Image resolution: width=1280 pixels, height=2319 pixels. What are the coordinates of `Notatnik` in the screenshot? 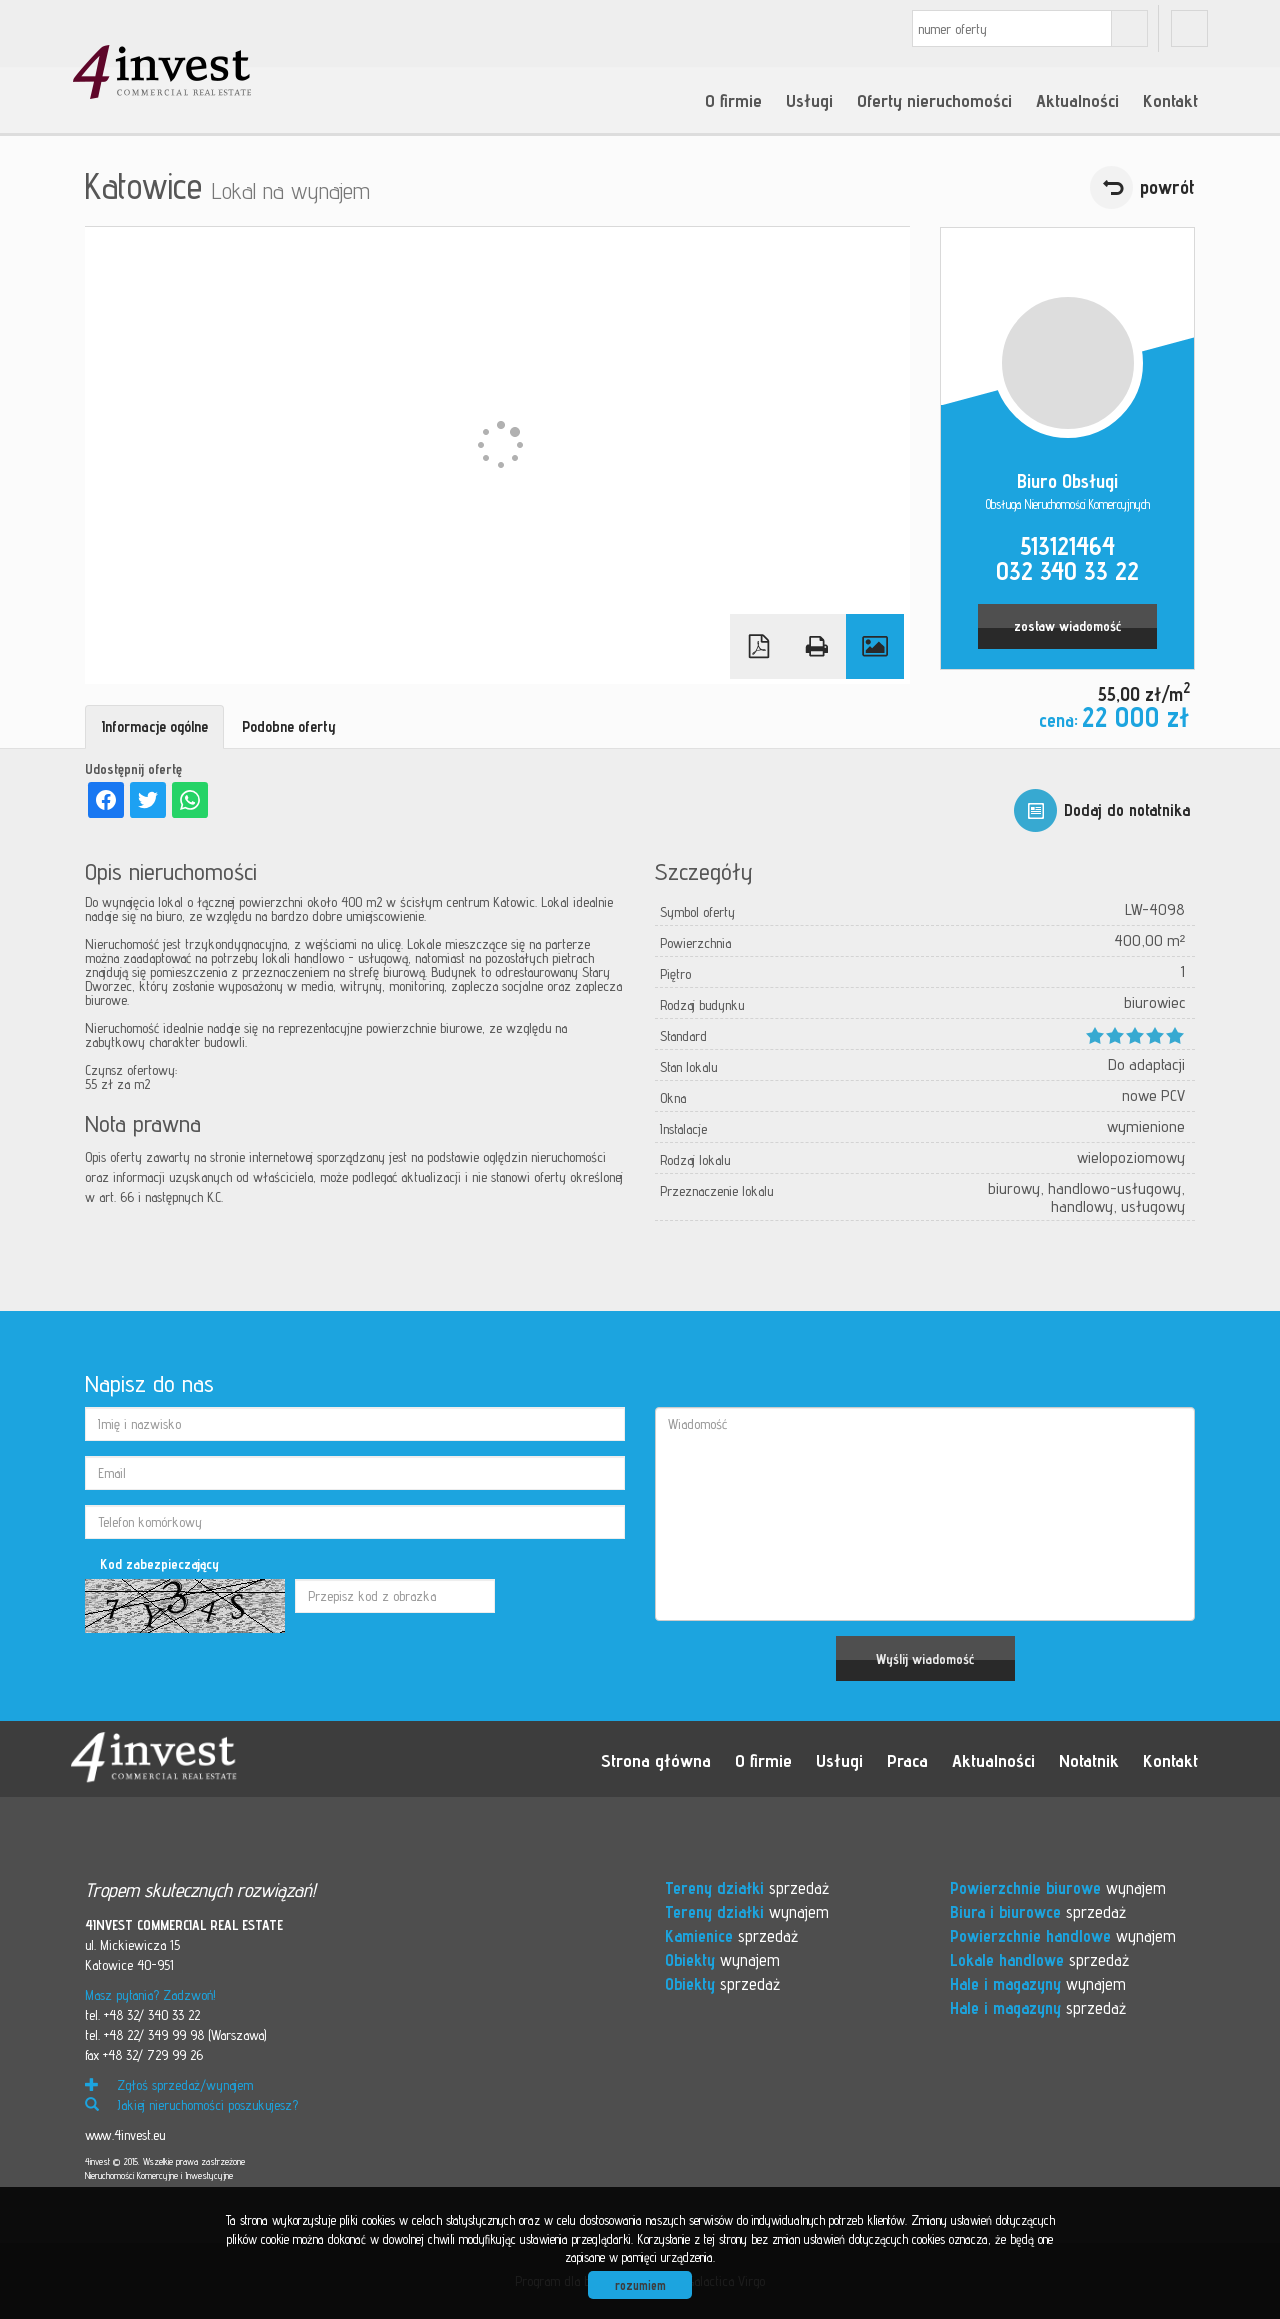 It's located at (1089, 1760).